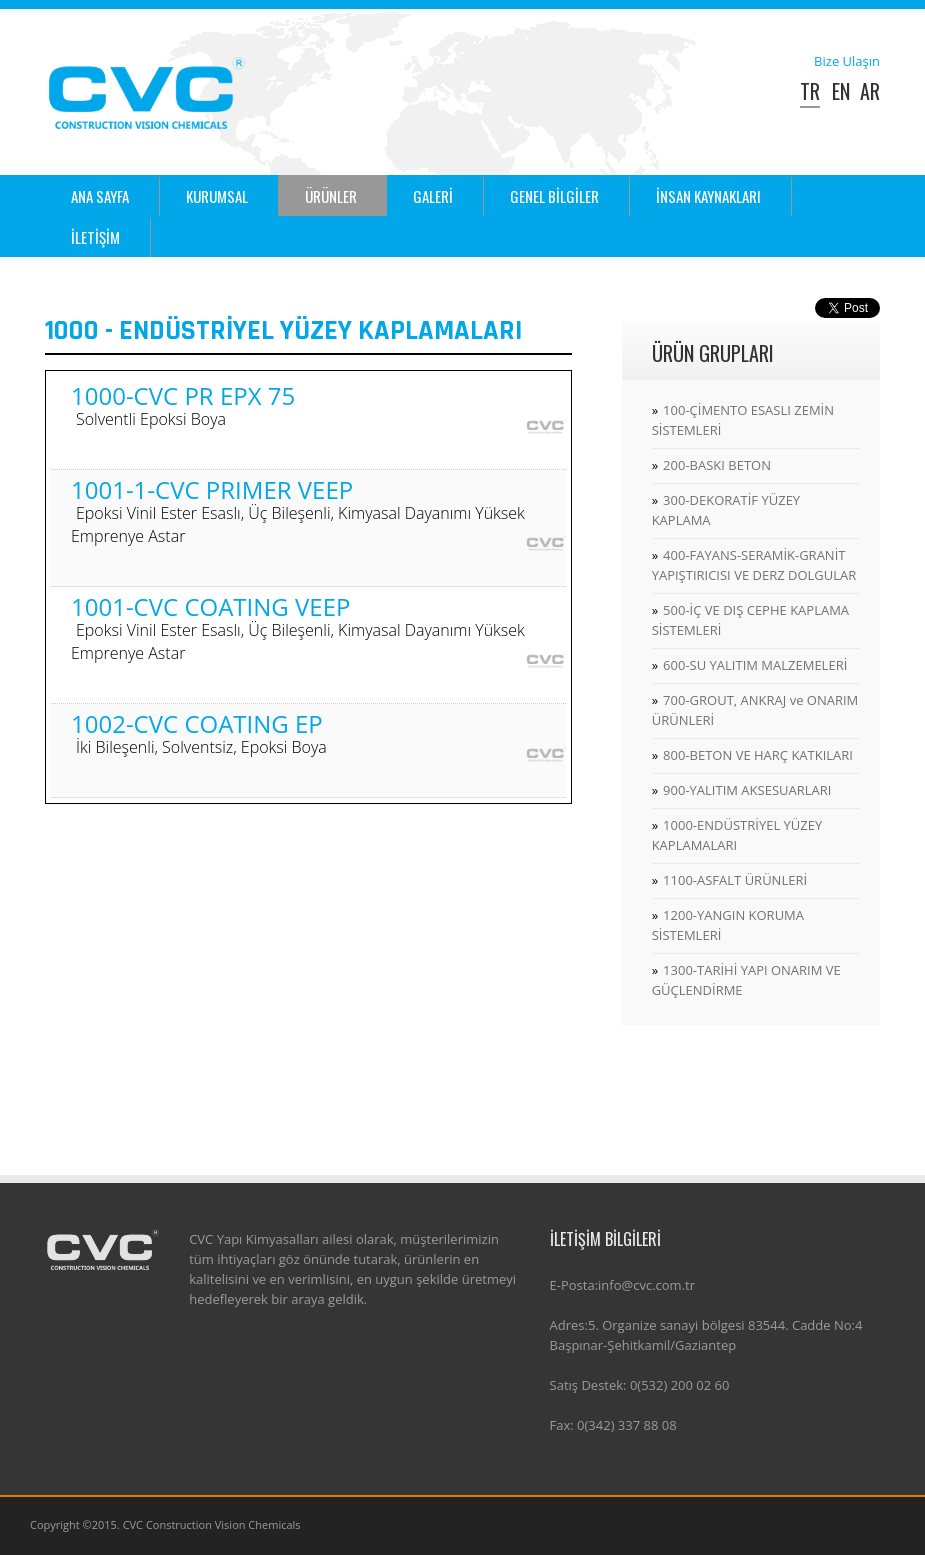 This screenshot has width=925, height=1555. I want to click on GALERİ, so click(433, 196).